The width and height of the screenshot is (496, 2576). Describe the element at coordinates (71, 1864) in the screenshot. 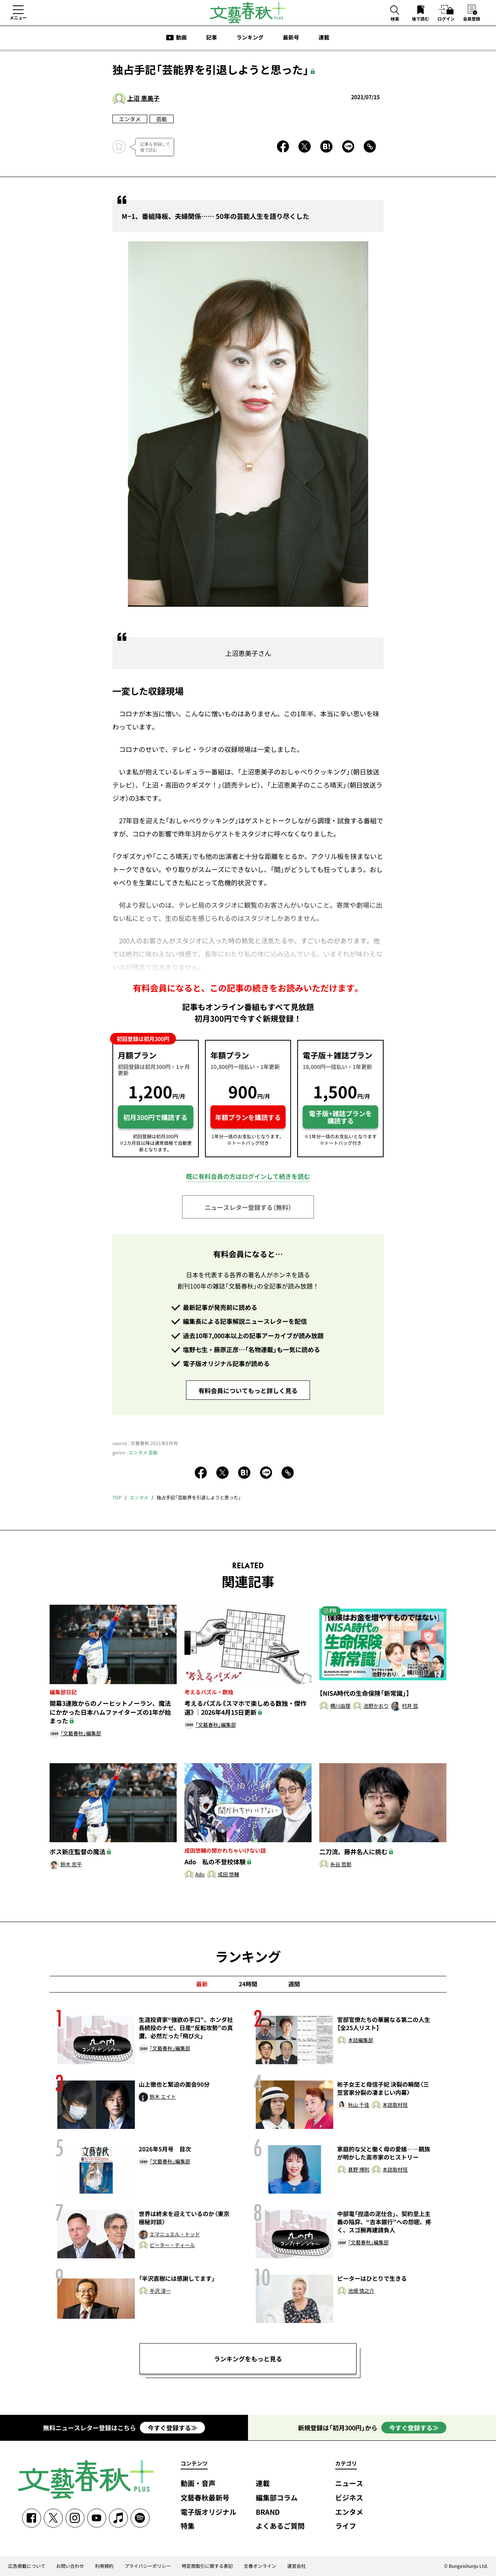

I see `鈴木 忠平` at that location.